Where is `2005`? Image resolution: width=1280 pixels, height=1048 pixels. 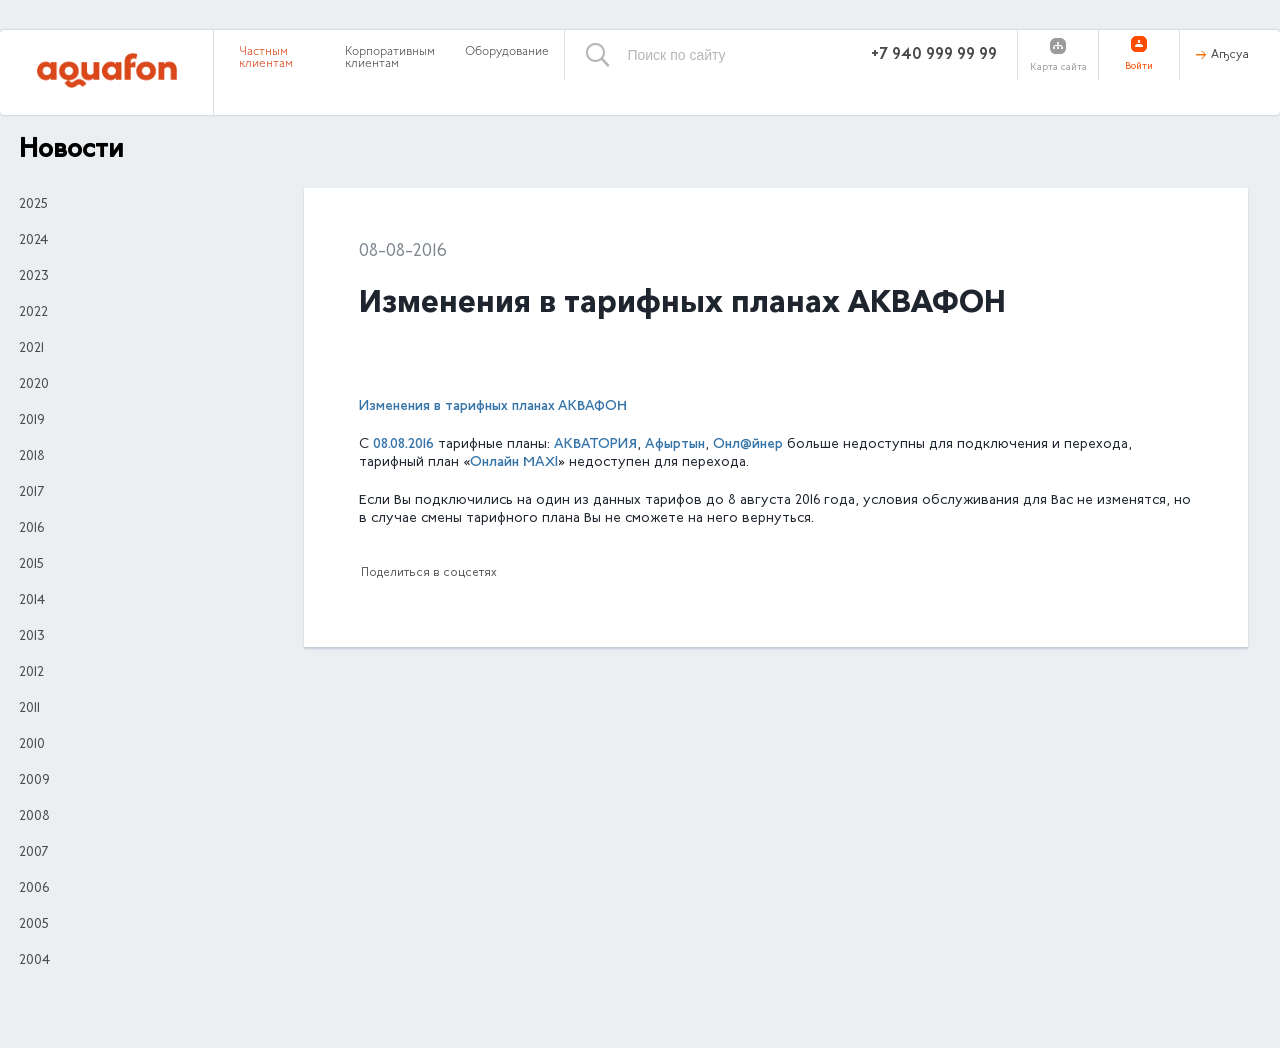
2005 is located at coordinates (34, 925).